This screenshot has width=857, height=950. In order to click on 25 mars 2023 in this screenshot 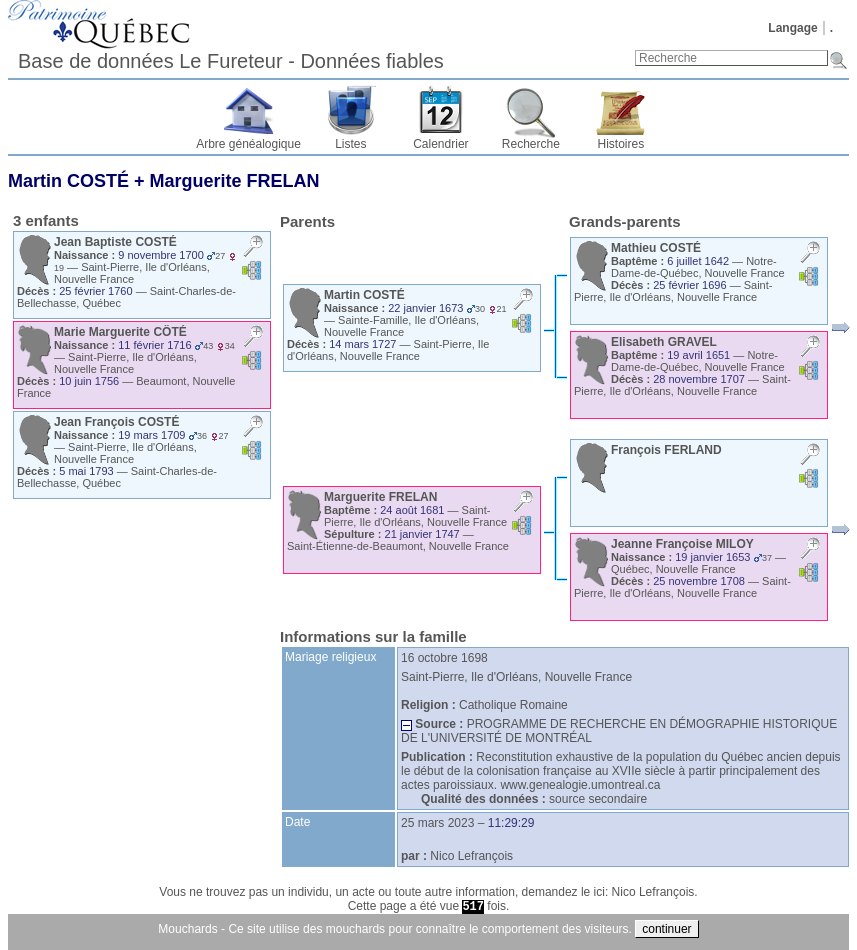, I will do `click(437, 823)`.